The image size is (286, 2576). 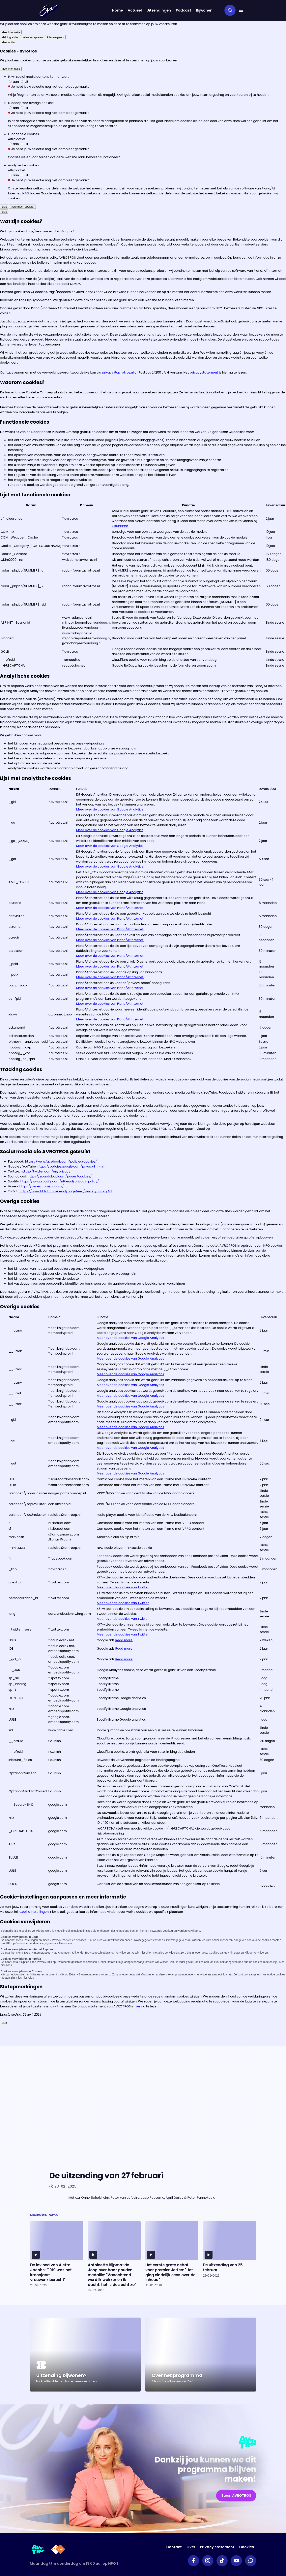 What do you see at coordinates (58, 2550) in the screenshot?
I see `[Link naar NPO Start]` at bounding box center [58, 2550].